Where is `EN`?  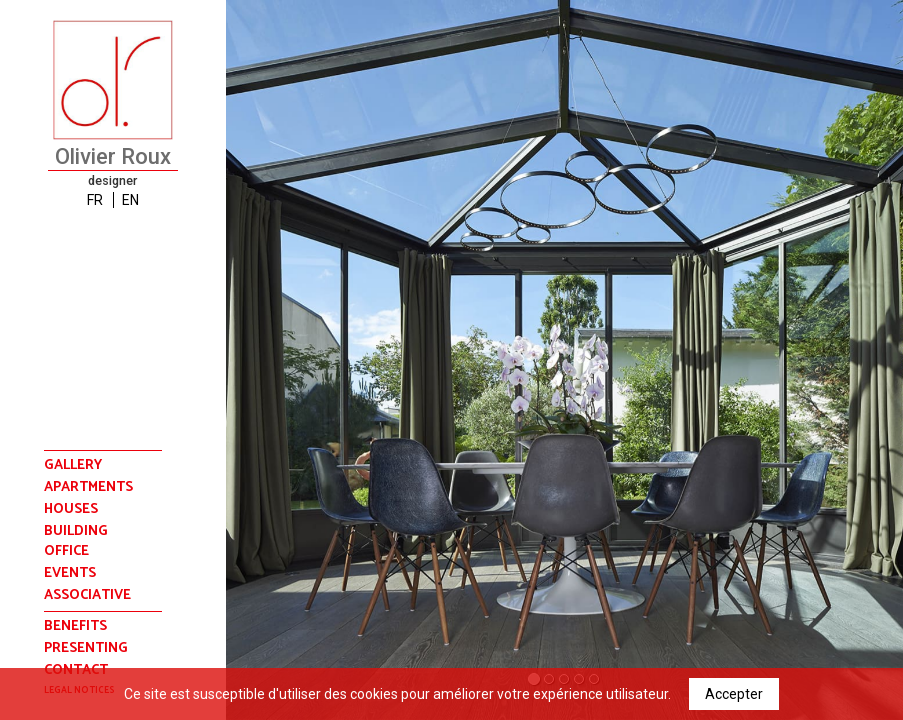
EN is located at coordinates (130, 200).